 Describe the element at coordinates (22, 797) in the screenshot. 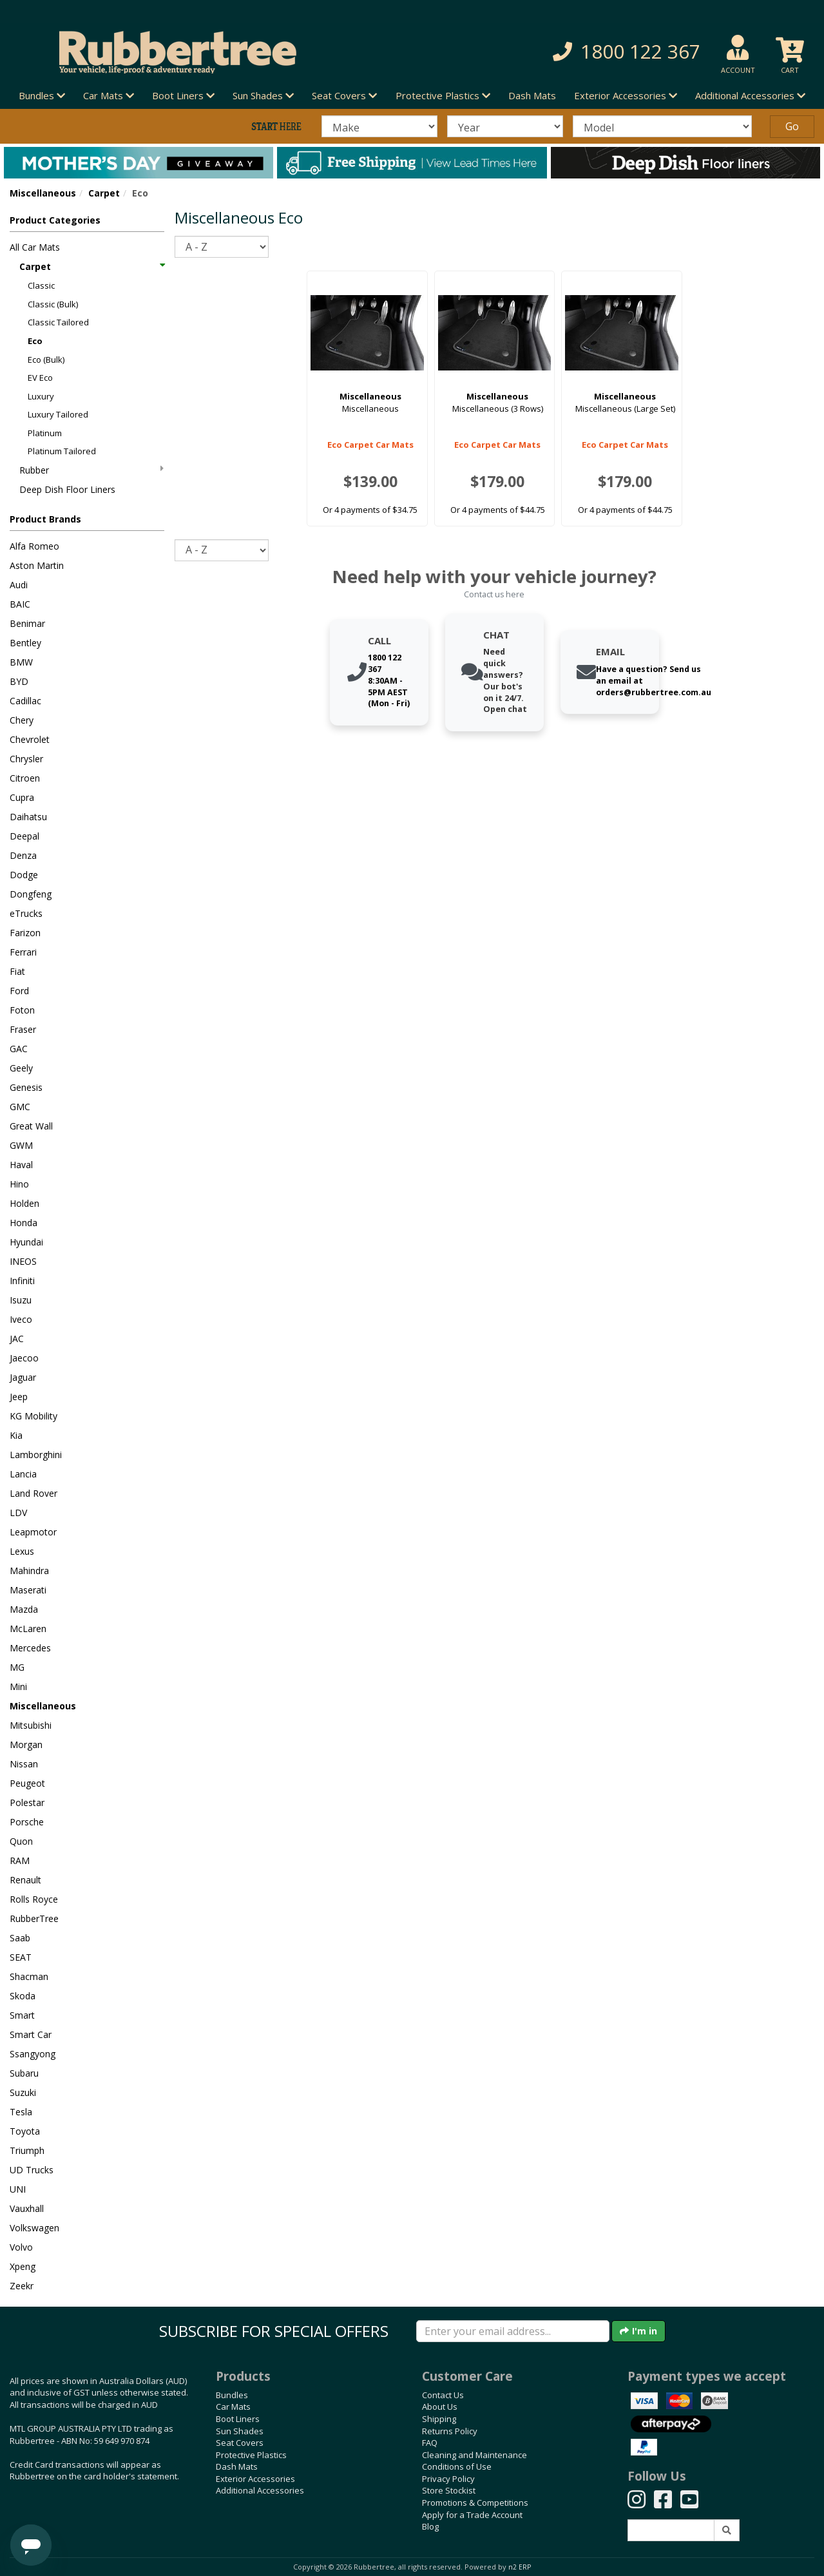

I see `Cupra` at that location.